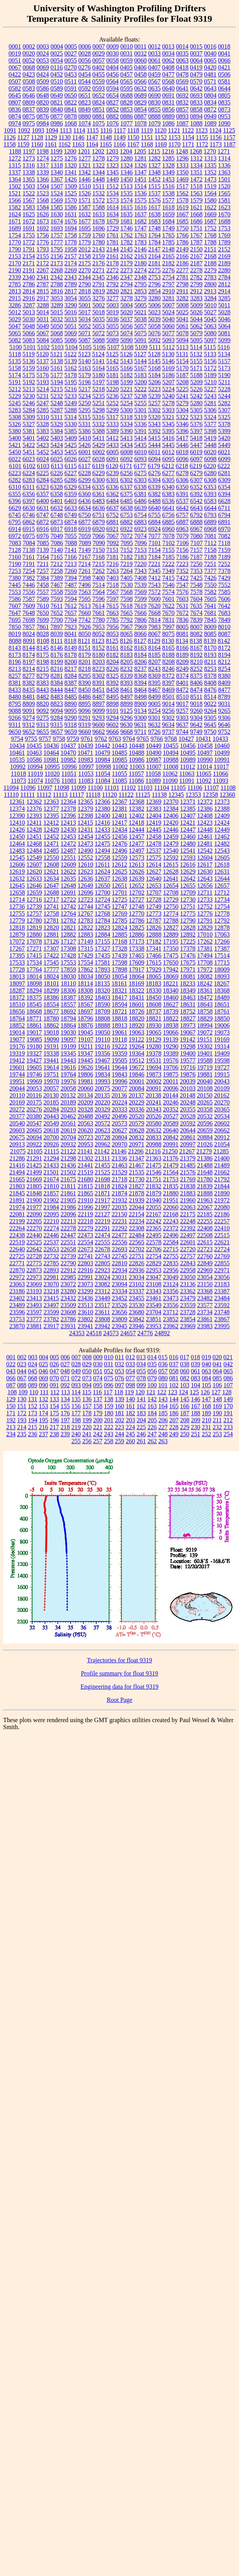 Image resolution: width=239 pixels, height=2576 pixels. What do you see at coordinates (102, 1025) in the screenshot?
I see `18888` at bounding box center [102, 1025].